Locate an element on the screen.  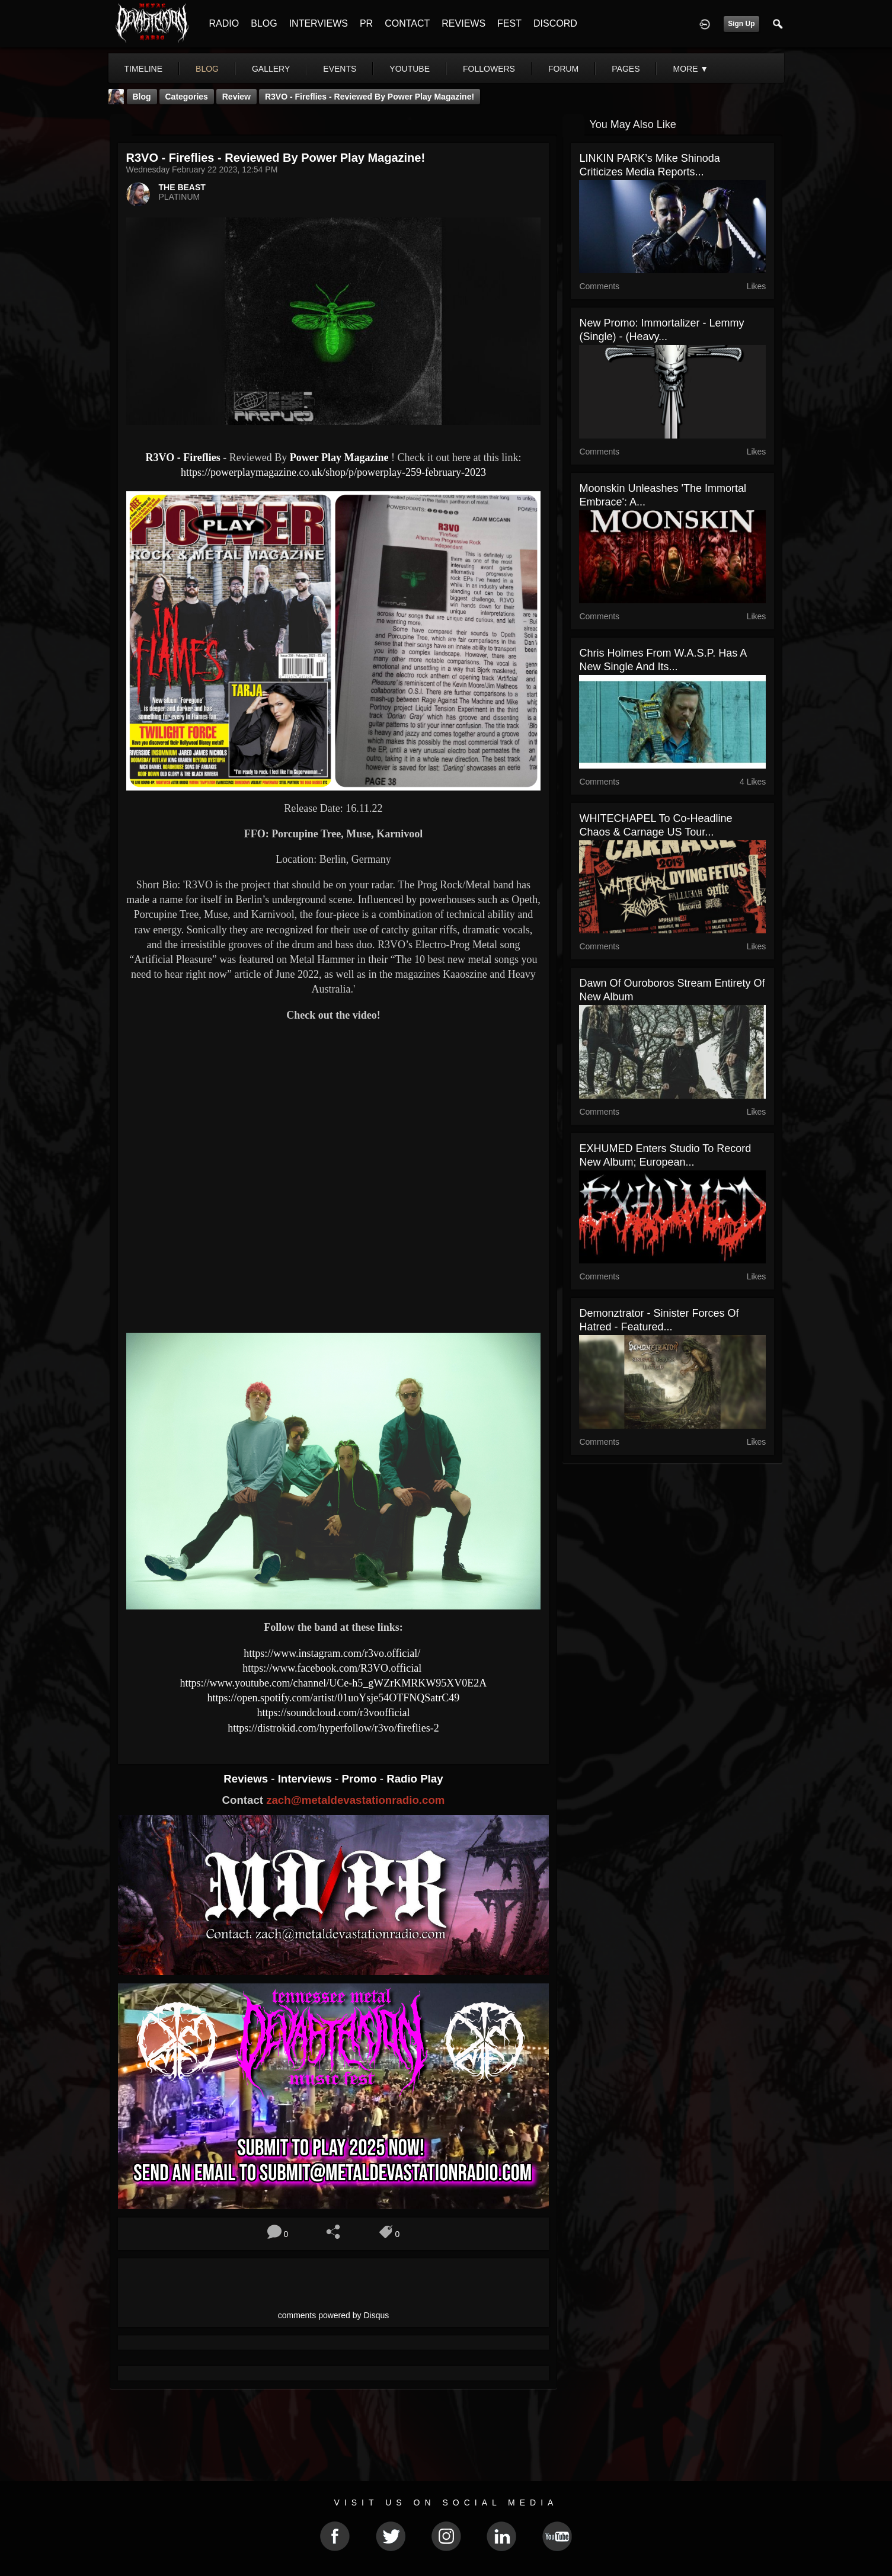
Blog is located at coordinates (142, 96).